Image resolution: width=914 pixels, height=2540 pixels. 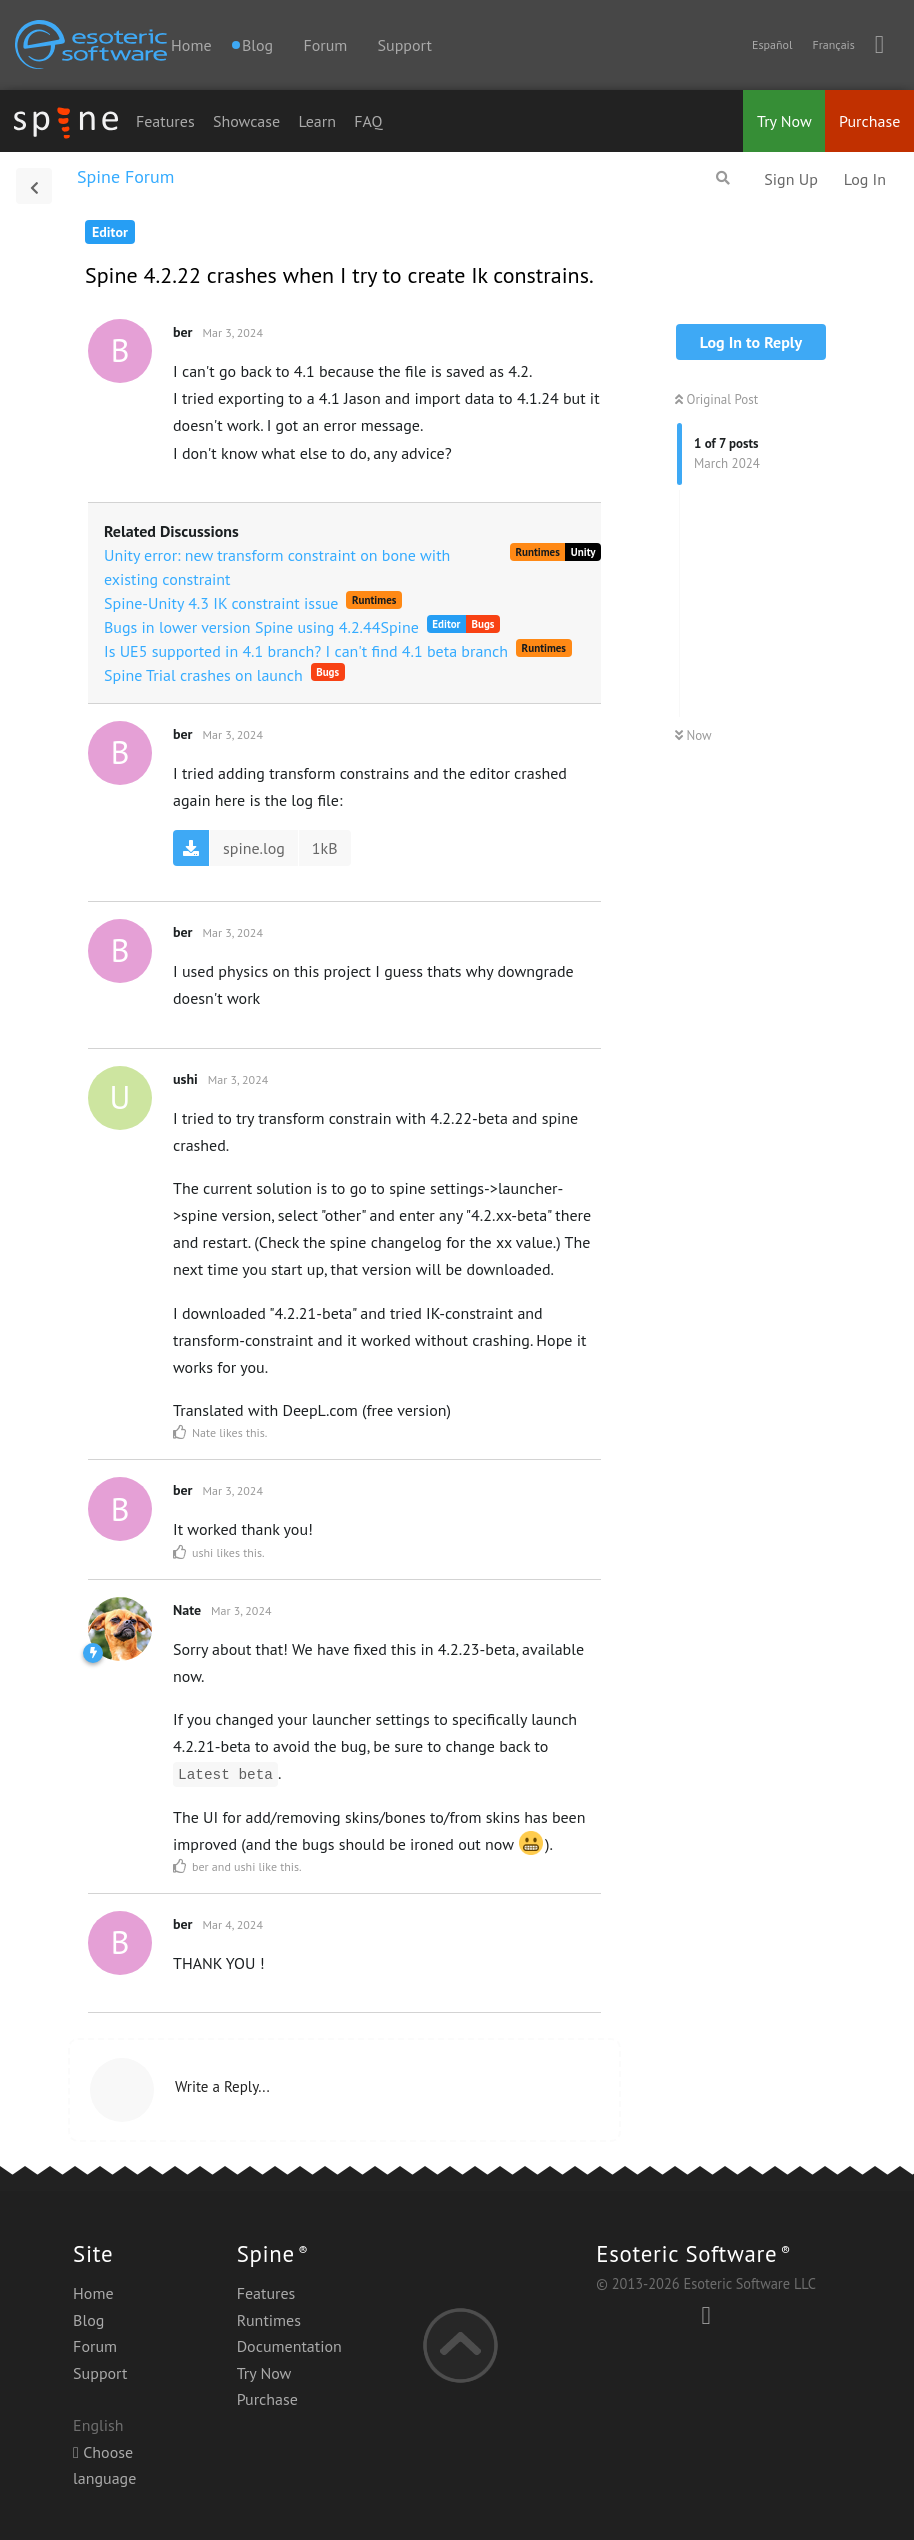 I want to click on Runtimes, so click(x=269, y=2320).